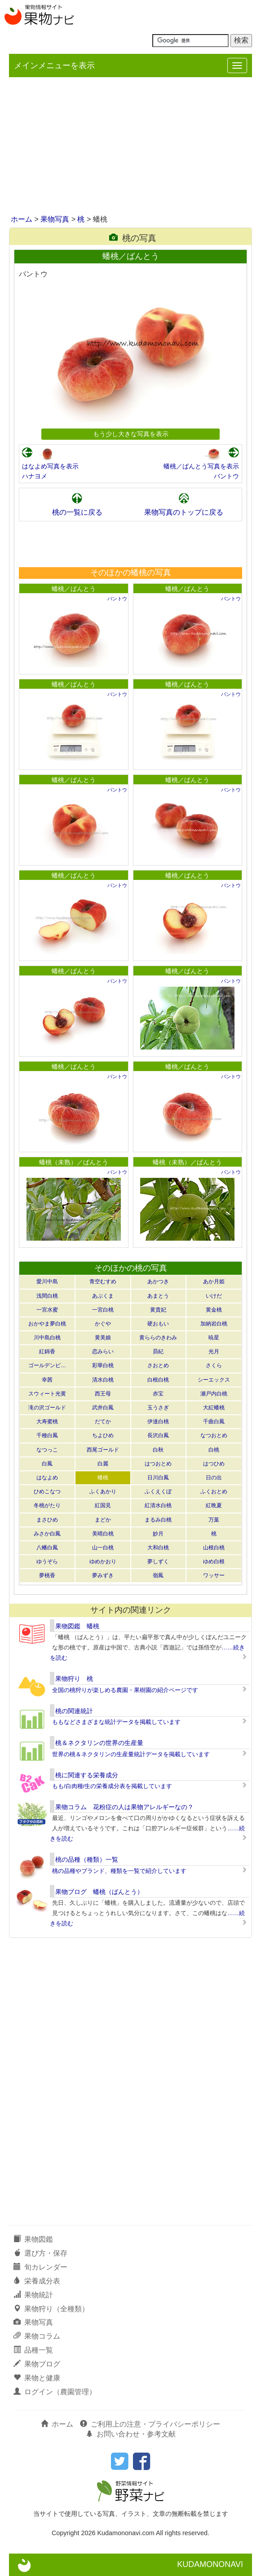 This screenshot has height=2576, width=261. Describe the element at coordinates (158, 1380) in the screenshot. I see `白根白桃` at that location.